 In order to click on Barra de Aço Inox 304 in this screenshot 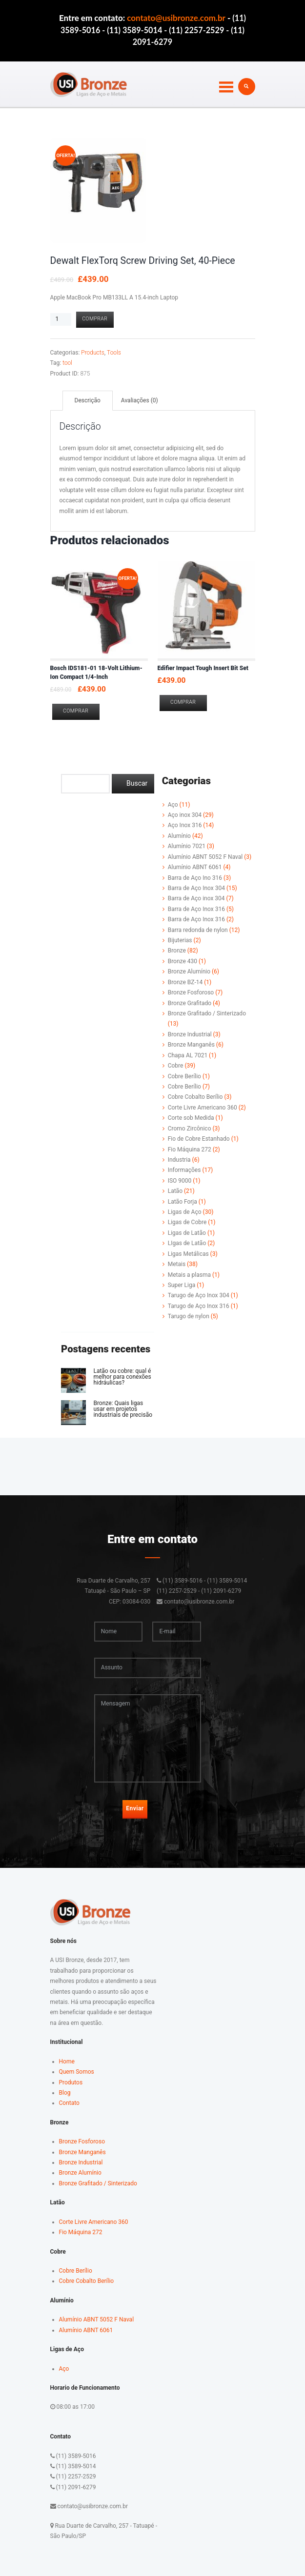, I will do `click(196, 888)`.